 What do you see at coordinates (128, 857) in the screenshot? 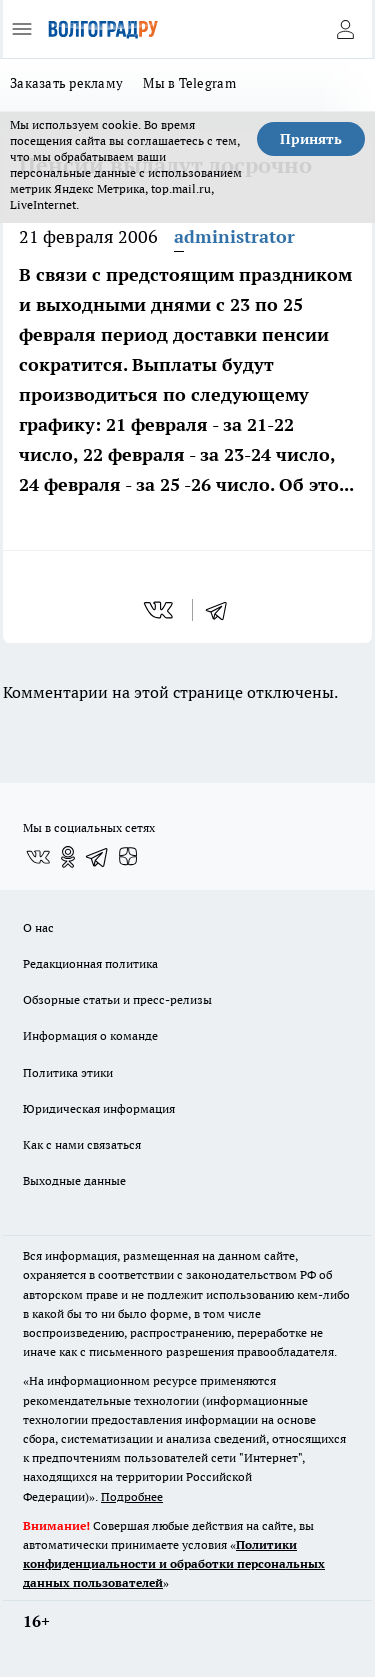
I see `[Канал Яндекс Дзен]` at bounding box center [128, 857].